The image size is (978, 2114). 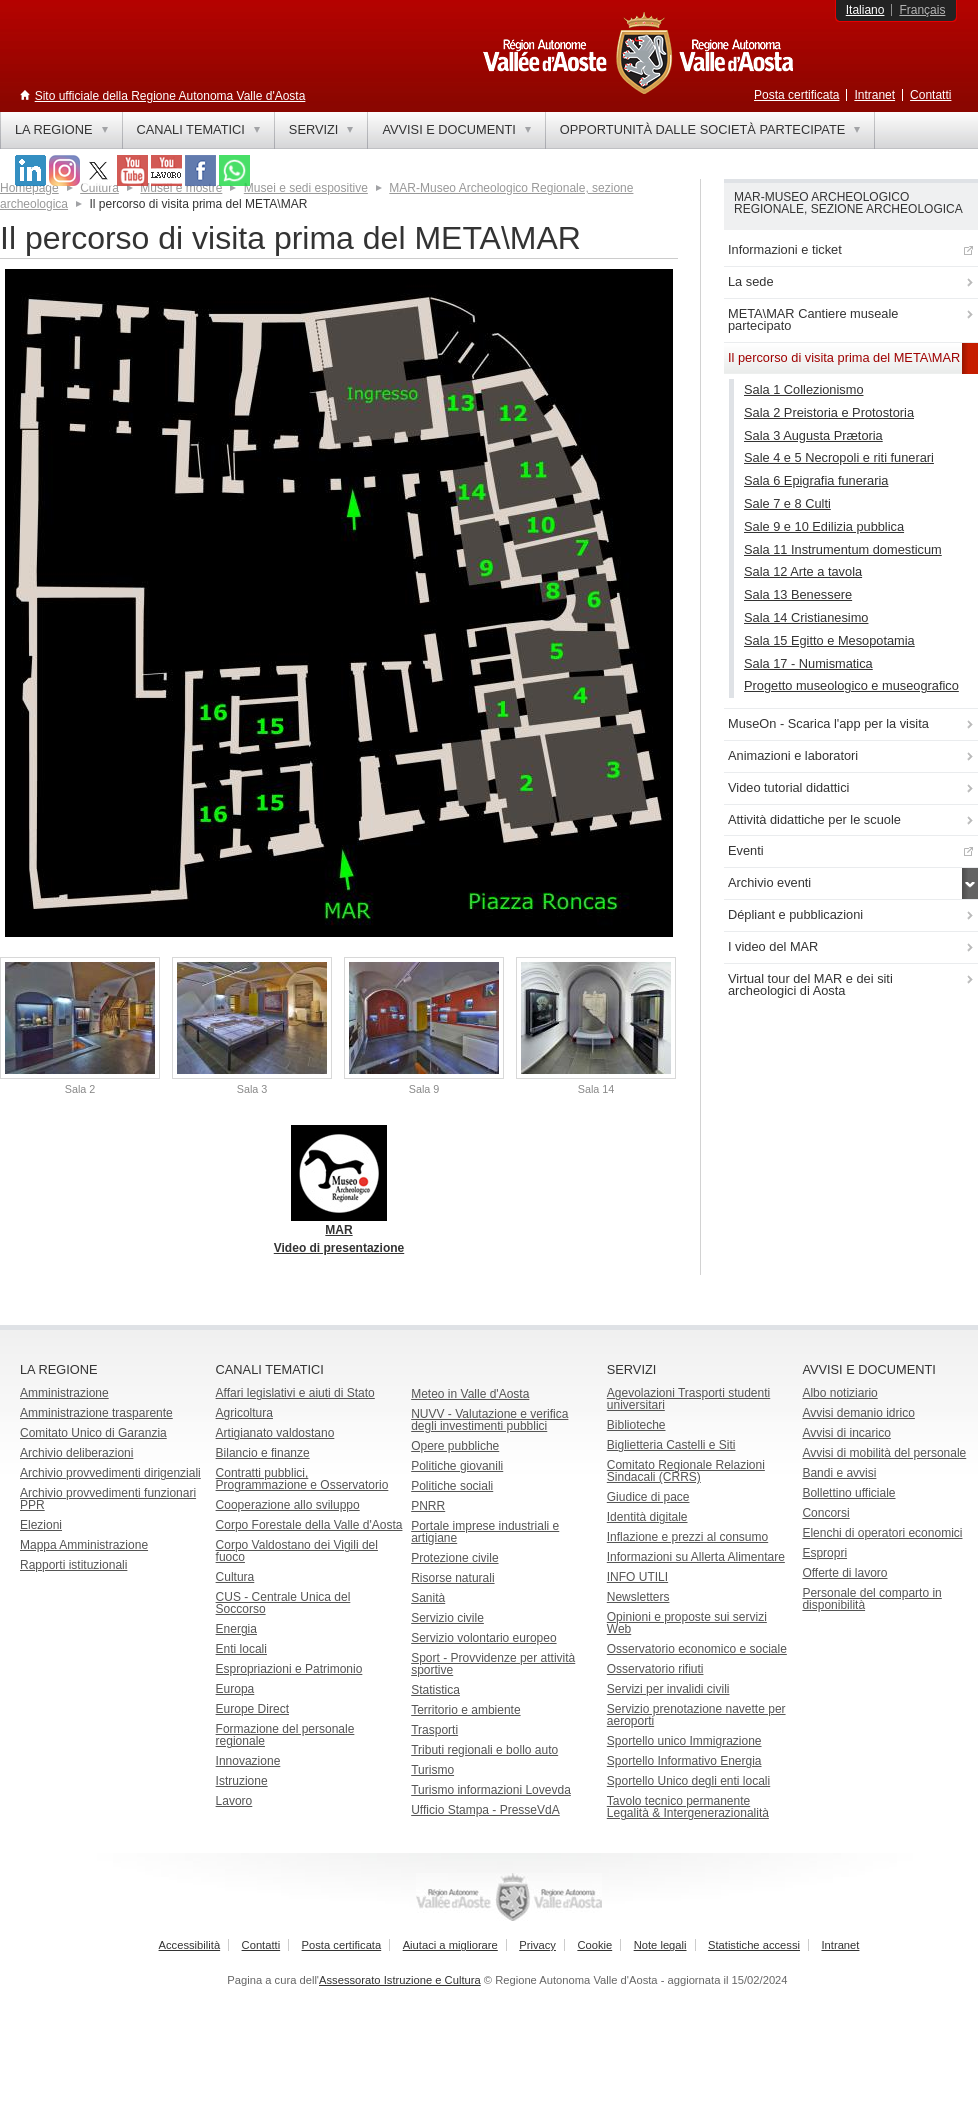 What do you see at coordinates (865, 10) in the screenshot?
I see `Italiano` at bounding box center [865, 10].